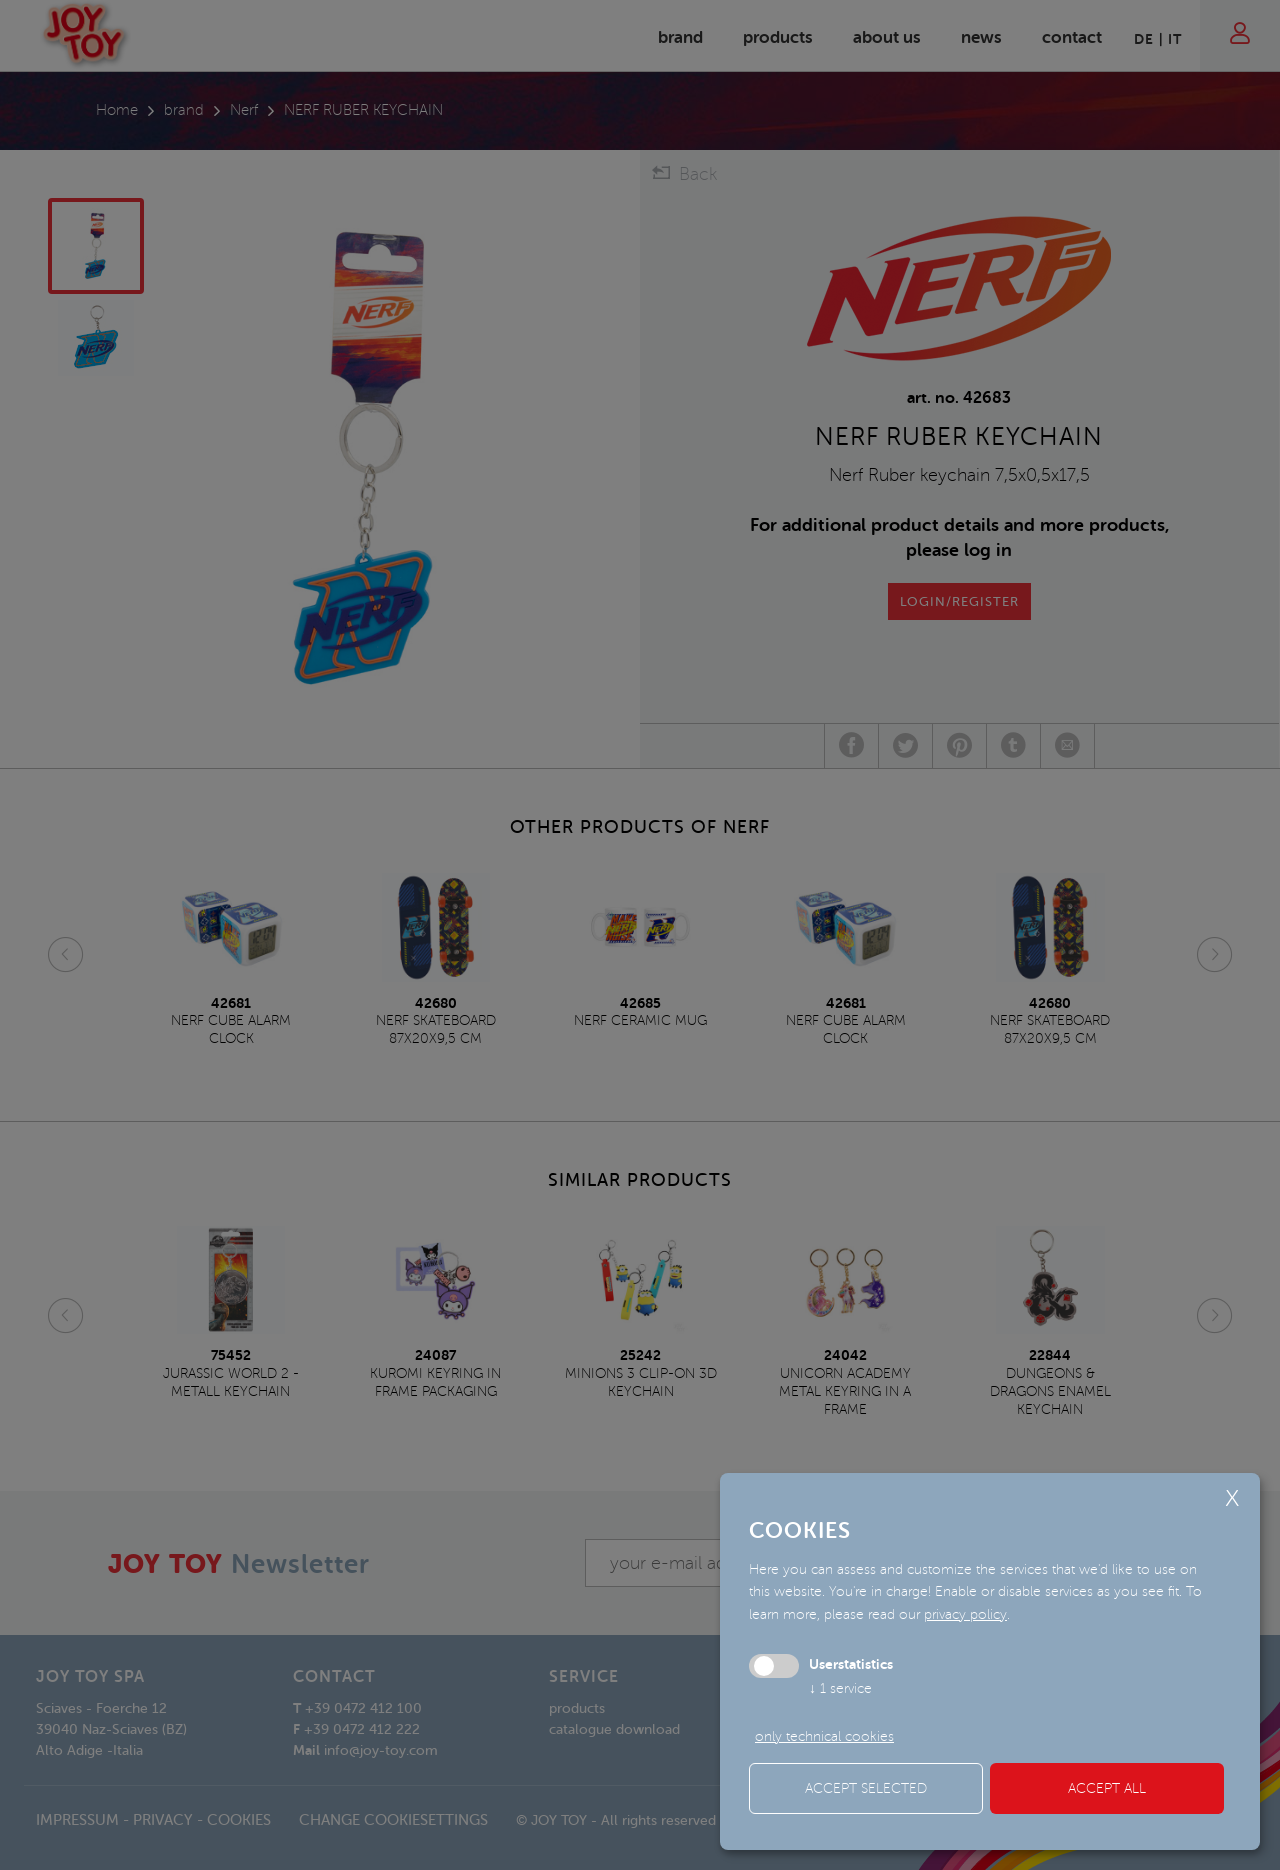 This screenshot has height=1870, width=1280. What do you see at coordinates (866, 1788) in the screenshot?
I see `Accept selected` at bounding box center [866, 1788].